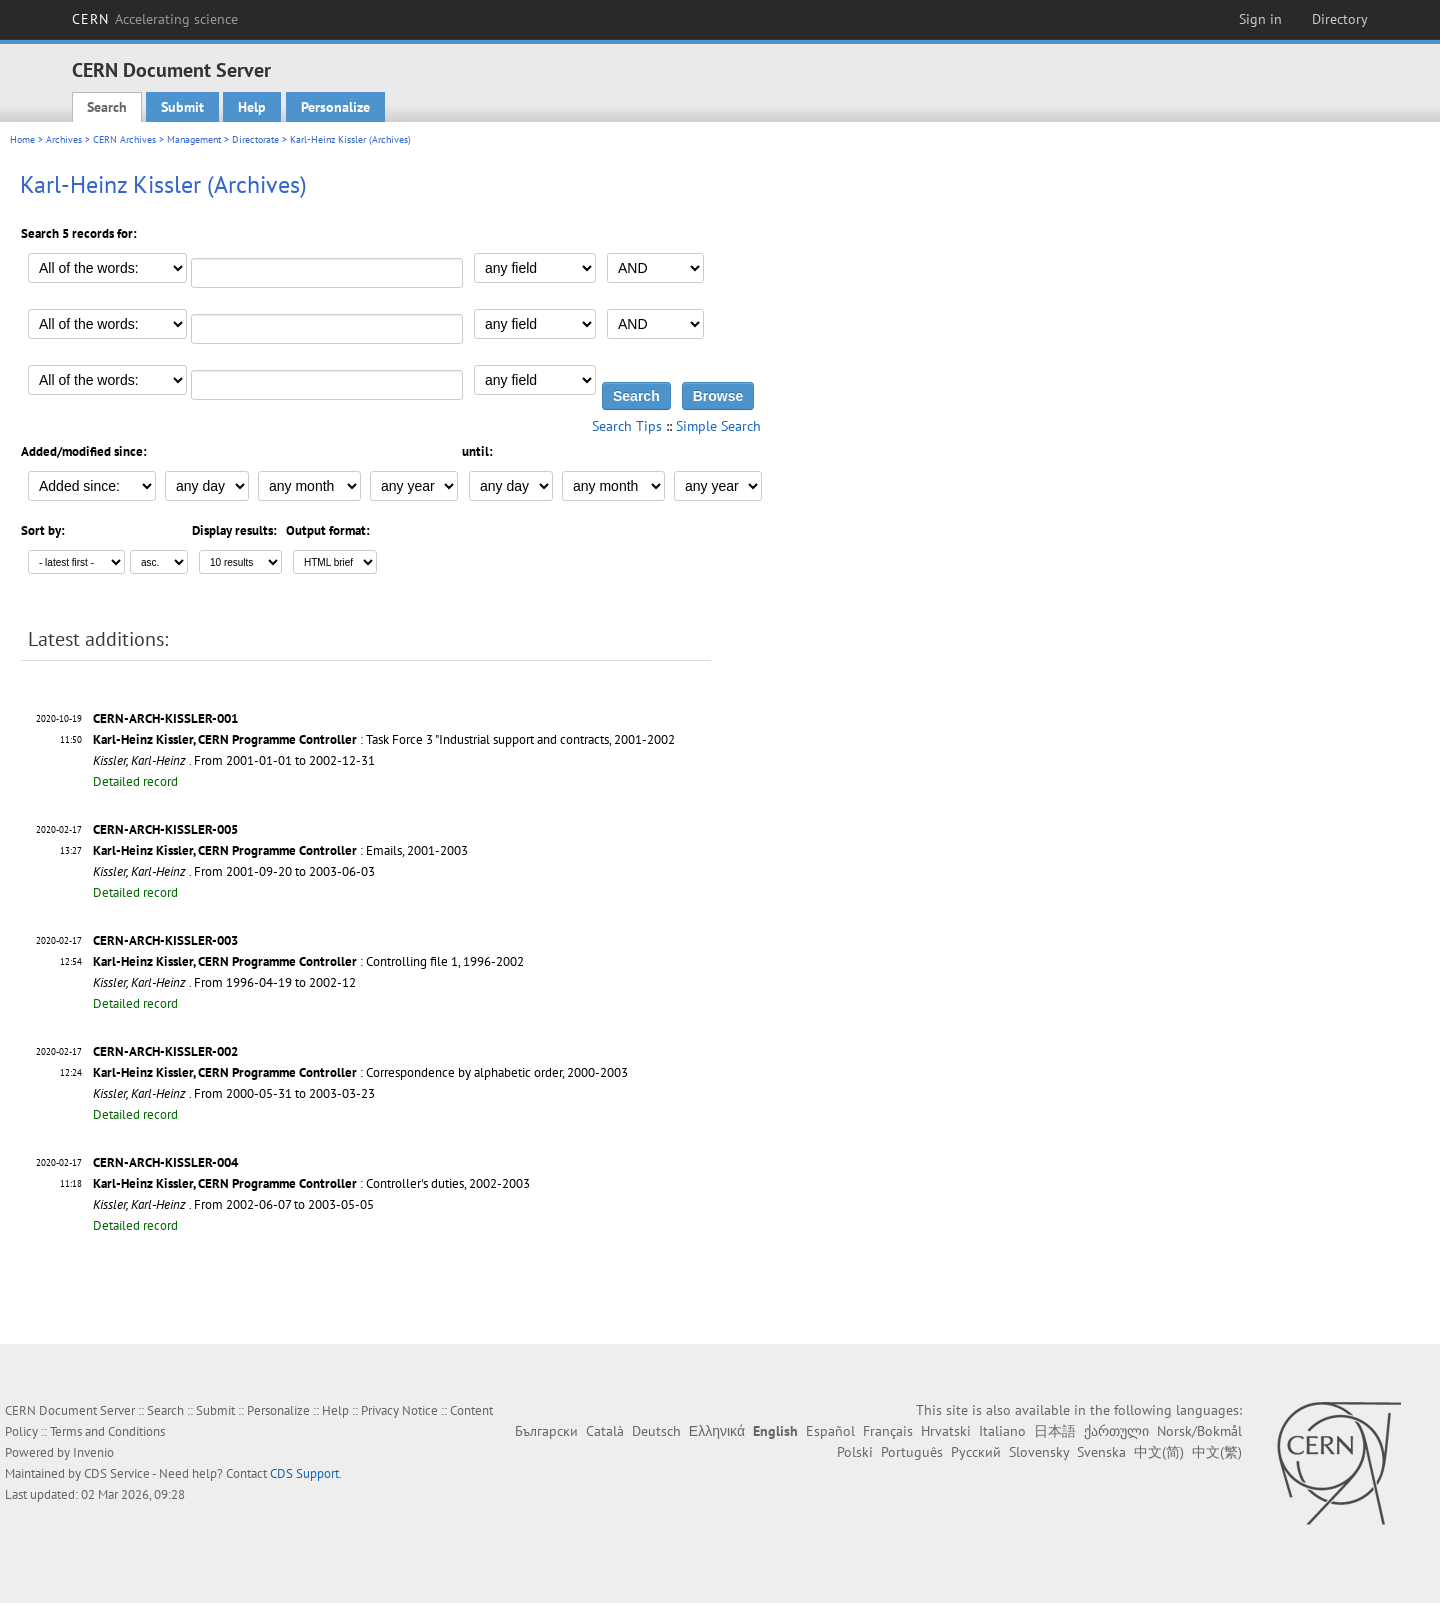 The image size is (1440, 1603). Describe the element at coordinates (308, 961) in the screenshot. I see `: Controlling file 1, 1996-2002` at that location.